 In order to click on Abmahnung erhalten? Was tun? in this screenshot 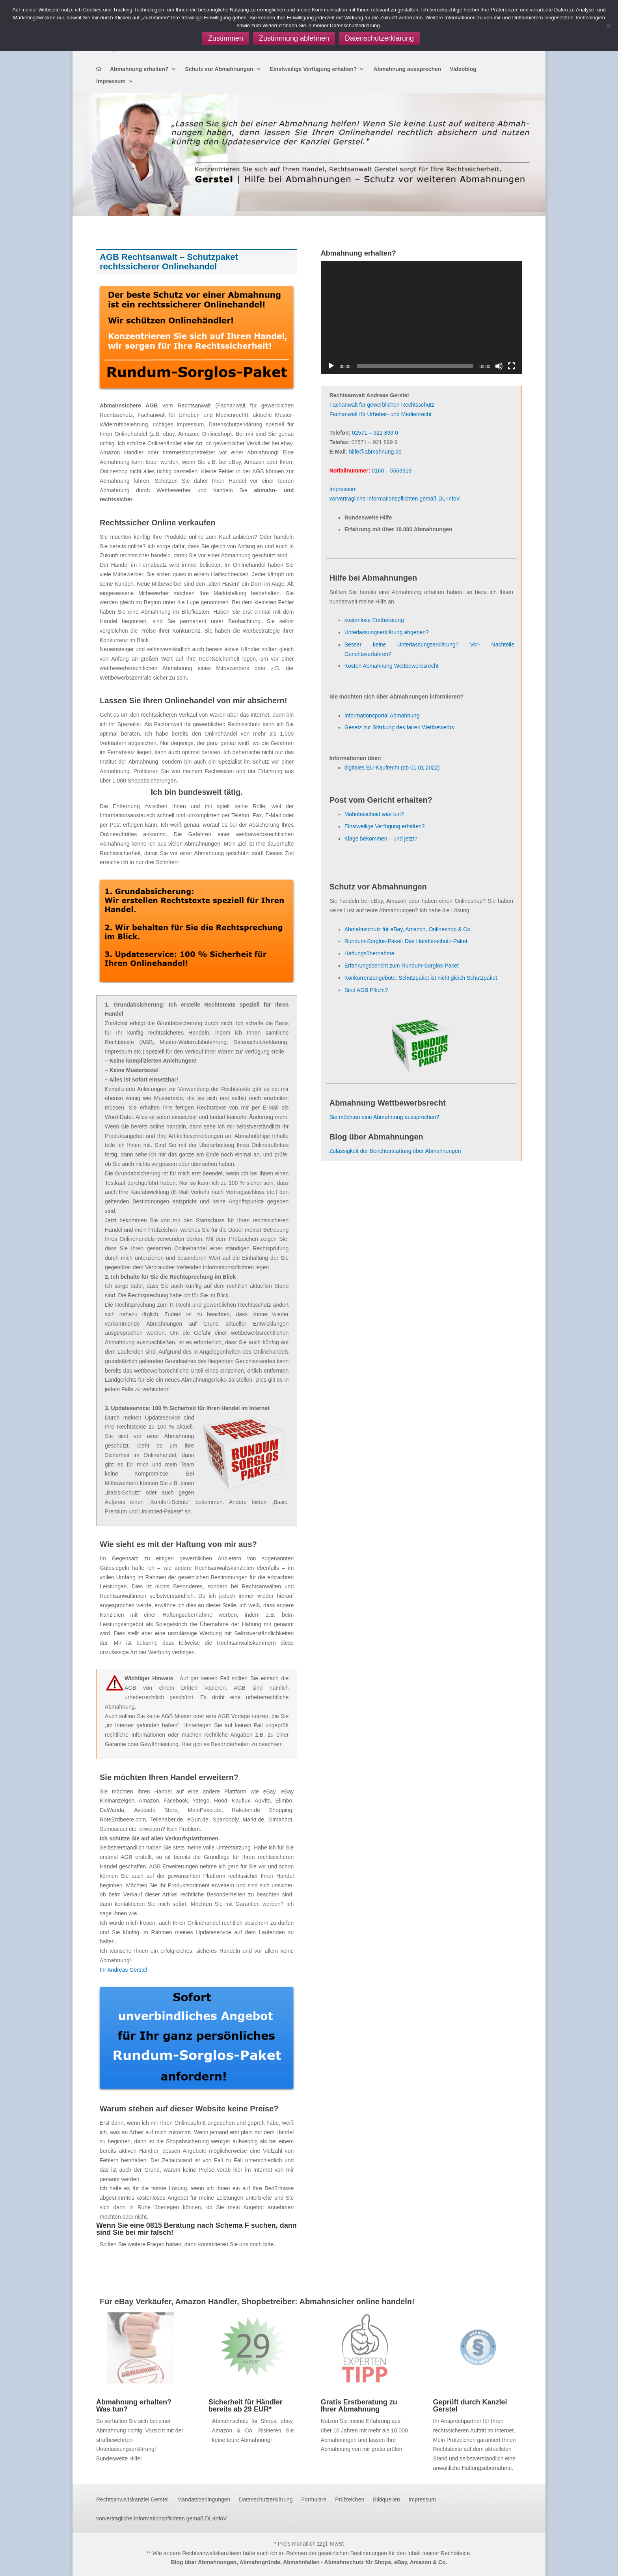, I will do `click(133, 2405)`.